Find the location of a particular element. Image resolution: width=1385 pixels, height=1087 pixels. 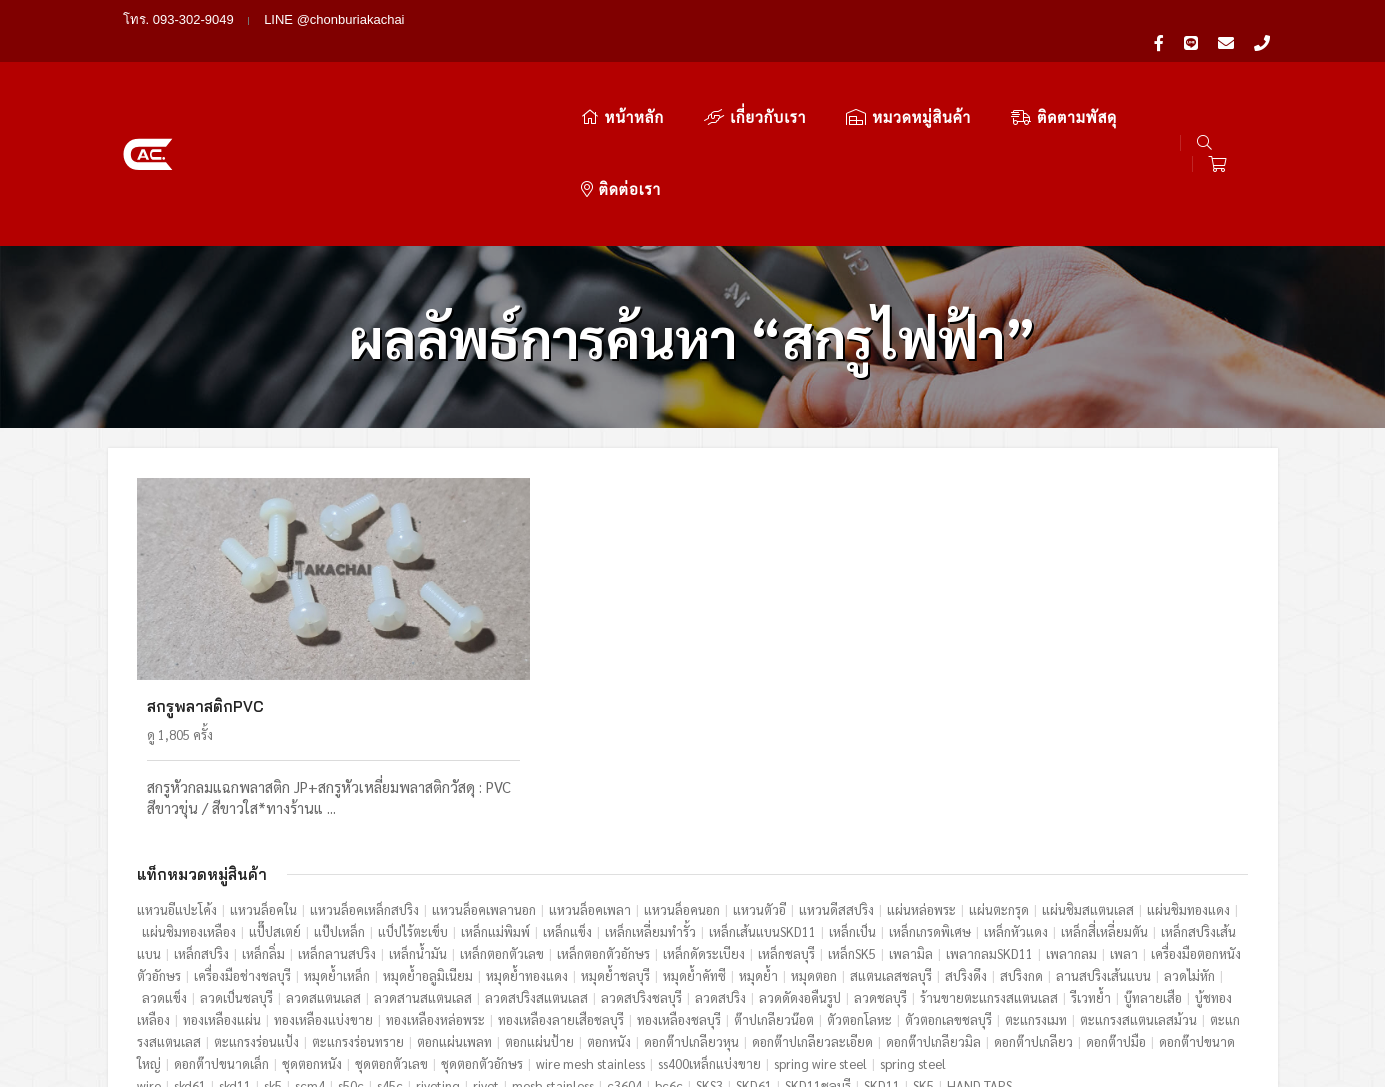

ทองเหลืองหล่อพระ is located at coordinates (436, 888).